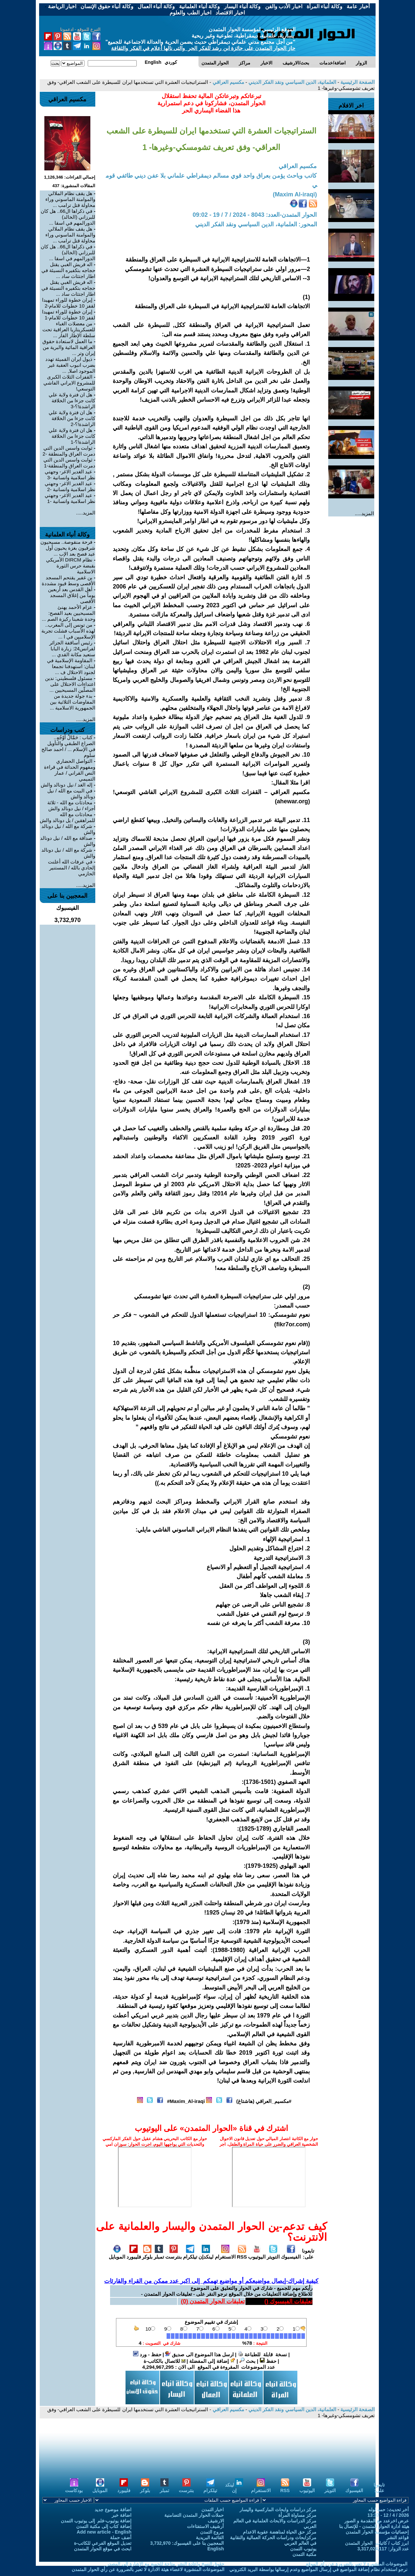  Describe the element at coordinates (255, 215) in the screenshot. I see `الحوار المتمدن-العدد: 8043 - 2024 / 7 / 19 - 09:02` at that location.